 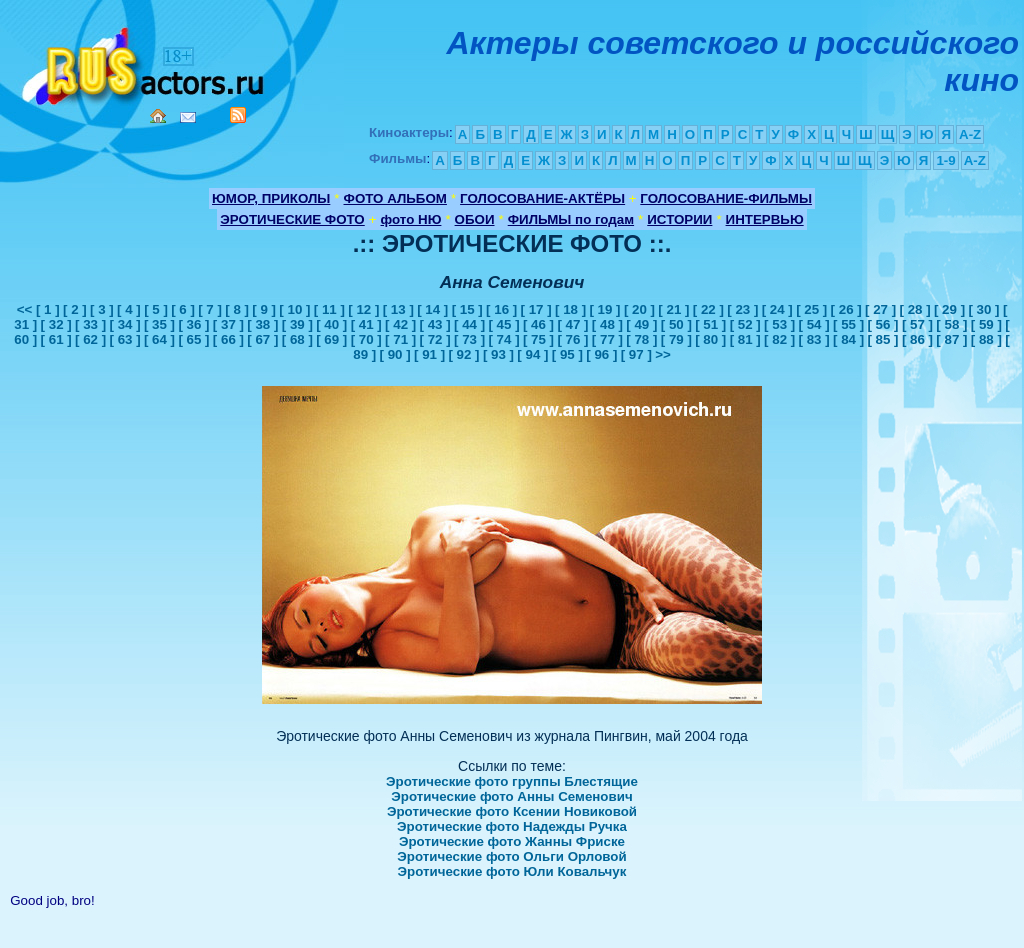 I want to click on [ 67 ], so click(x=262, y=339).